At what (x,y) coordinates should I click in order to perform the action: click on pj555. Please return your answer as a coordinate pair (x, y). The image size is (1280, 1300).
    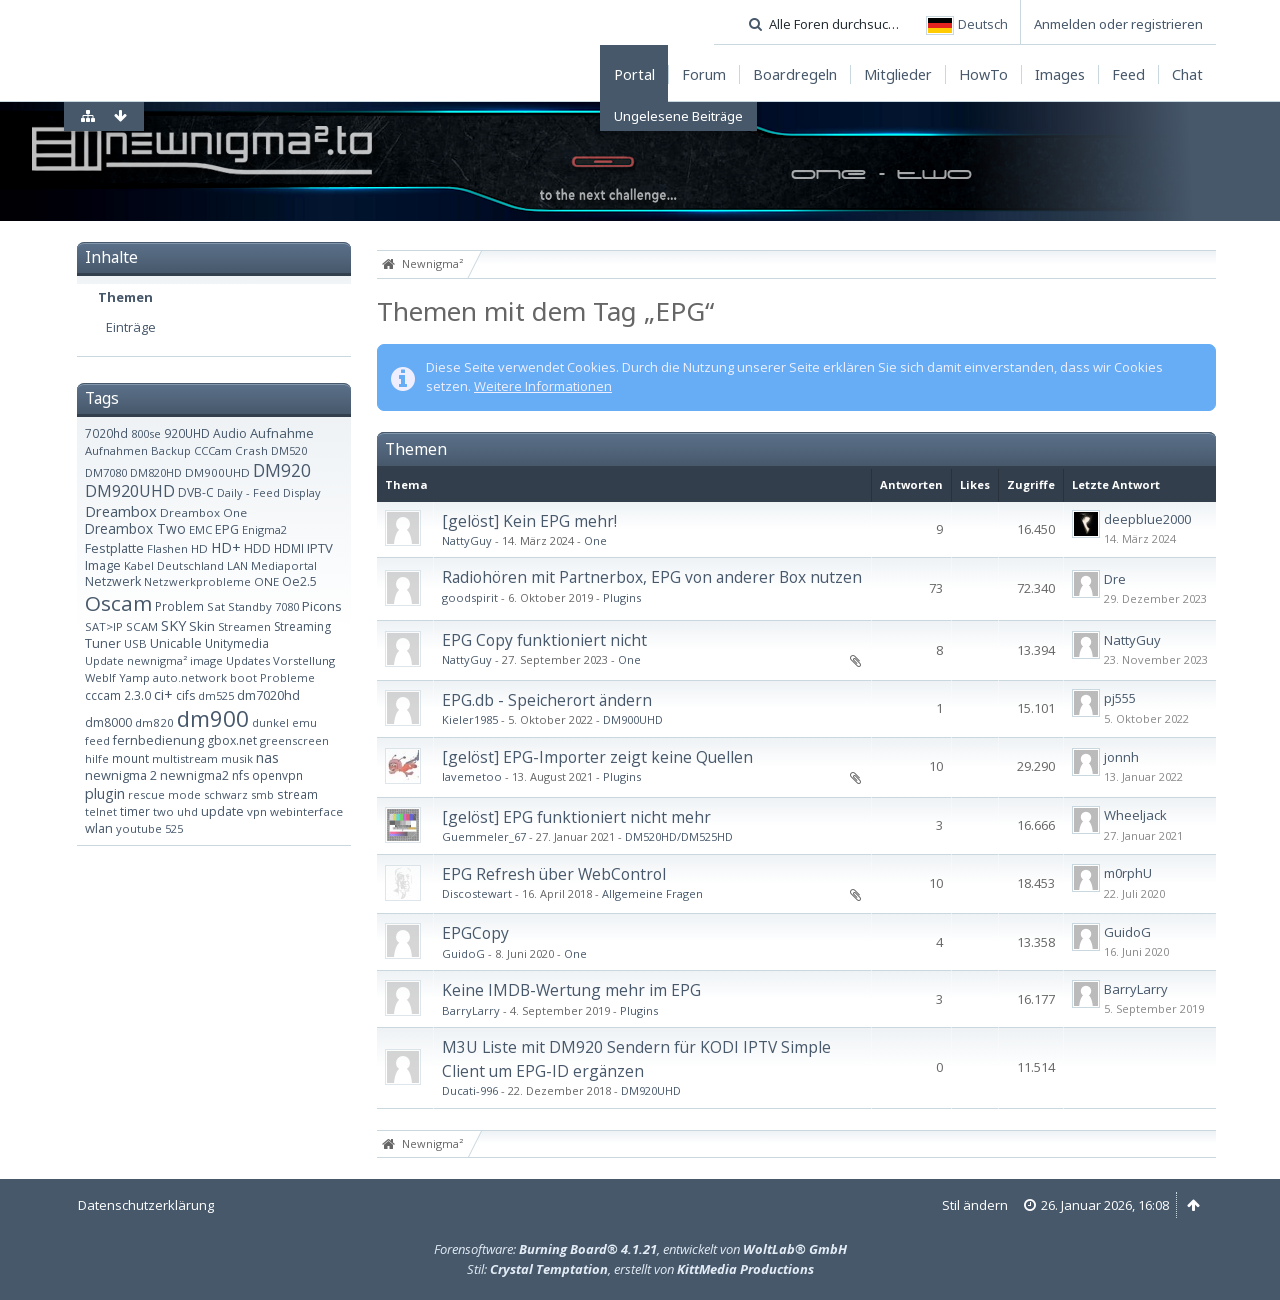
    Looking at the image, I should click on (1120, 698).